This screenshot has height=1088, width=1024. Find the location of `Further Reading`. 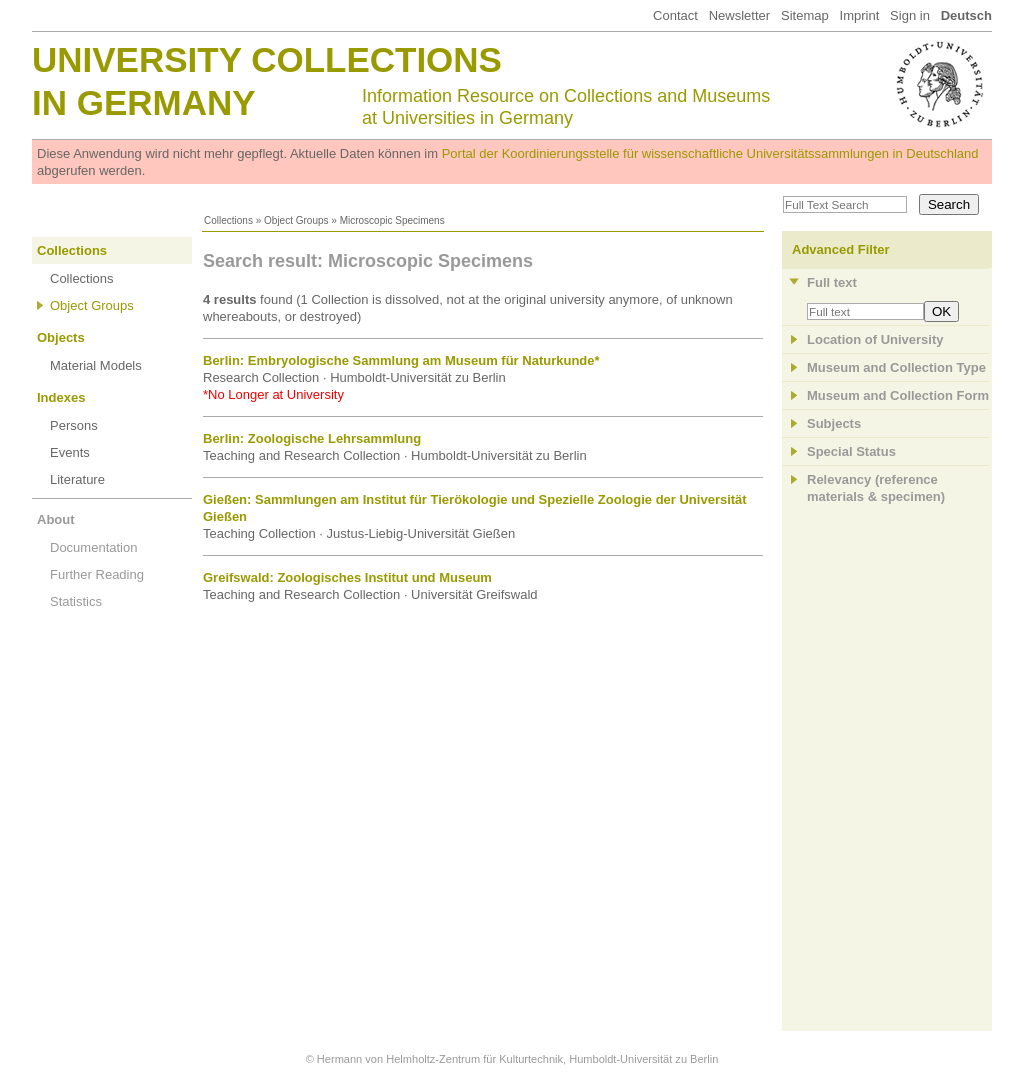

Further Reading is located at coordinates (97, 574).